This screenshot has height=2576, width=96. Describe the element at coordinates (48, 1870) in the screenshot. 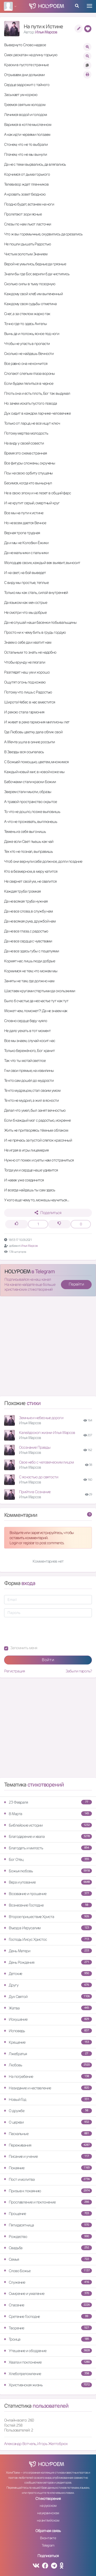

I see `Божья любовь` at that location.